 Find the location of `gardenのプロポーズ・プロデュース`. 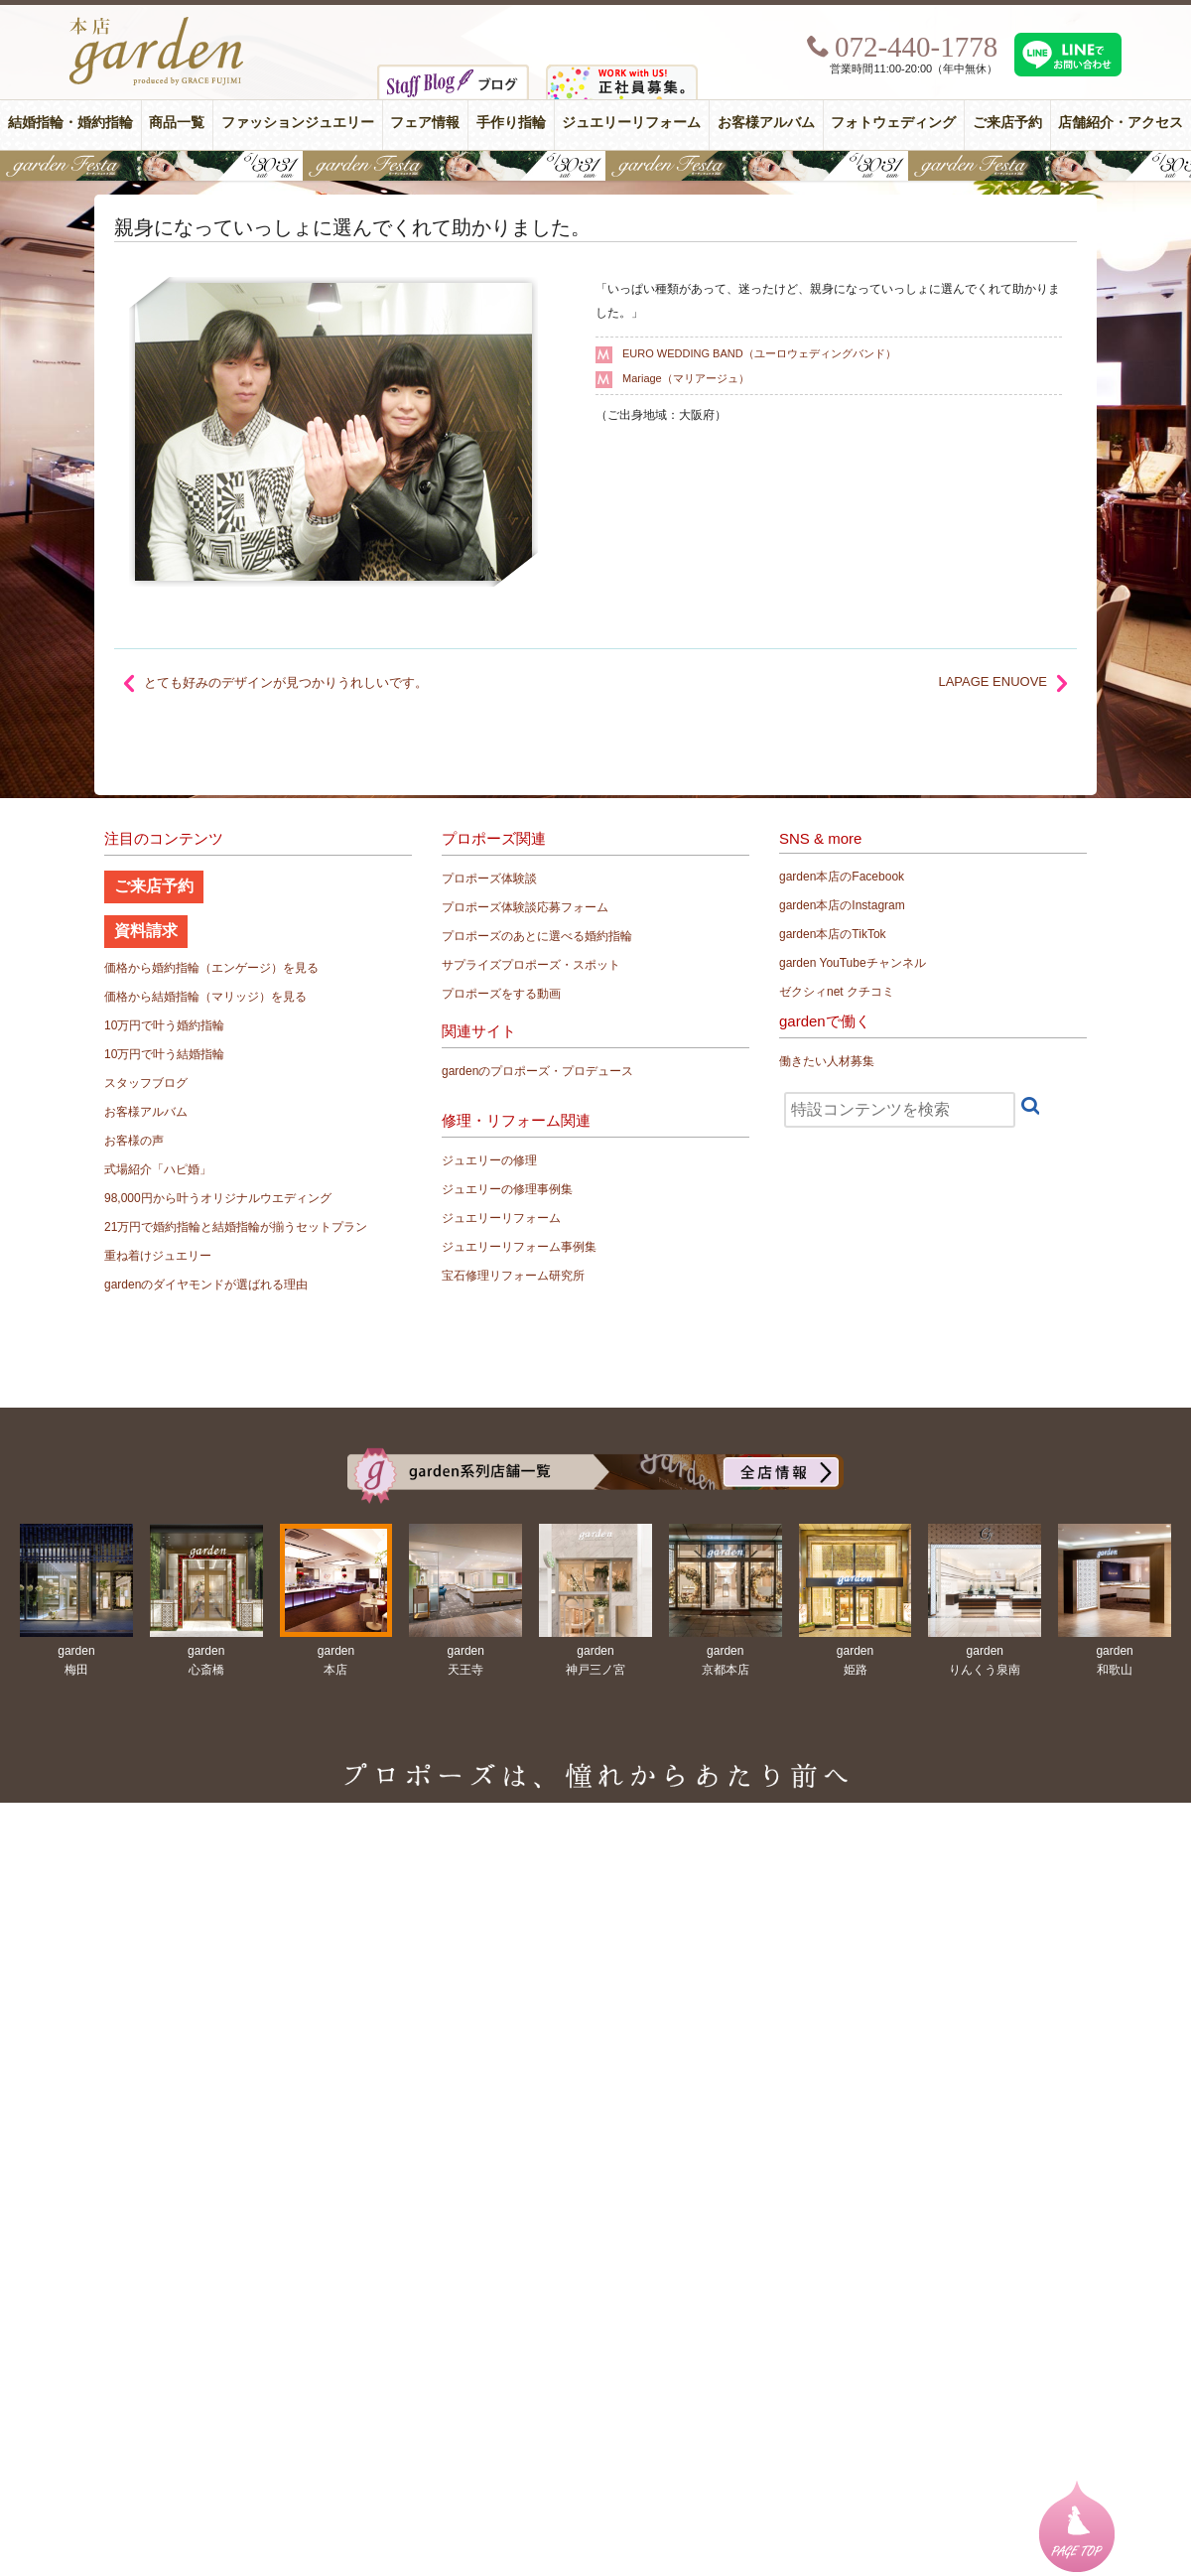

gardenのプロポーズ・プロデュース is located at coordinates (537, 1071).